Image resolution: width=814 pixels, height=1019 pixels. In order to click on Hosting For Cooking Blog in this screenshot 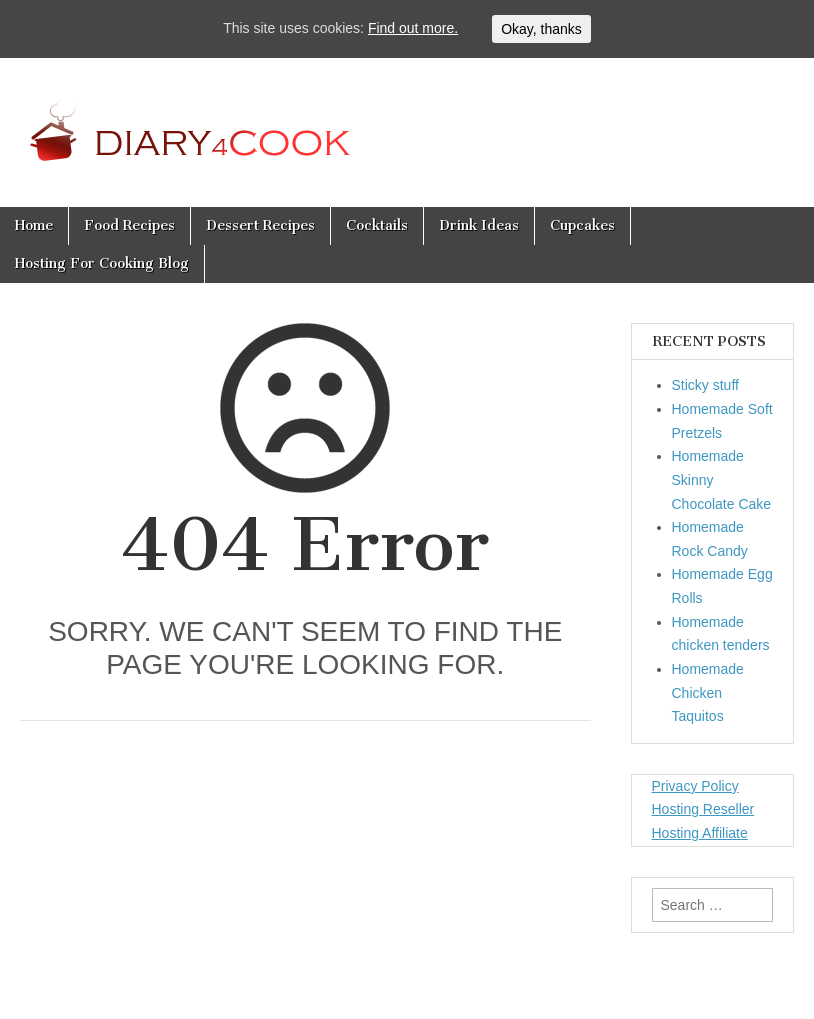, I will do `click(102, 263)`.